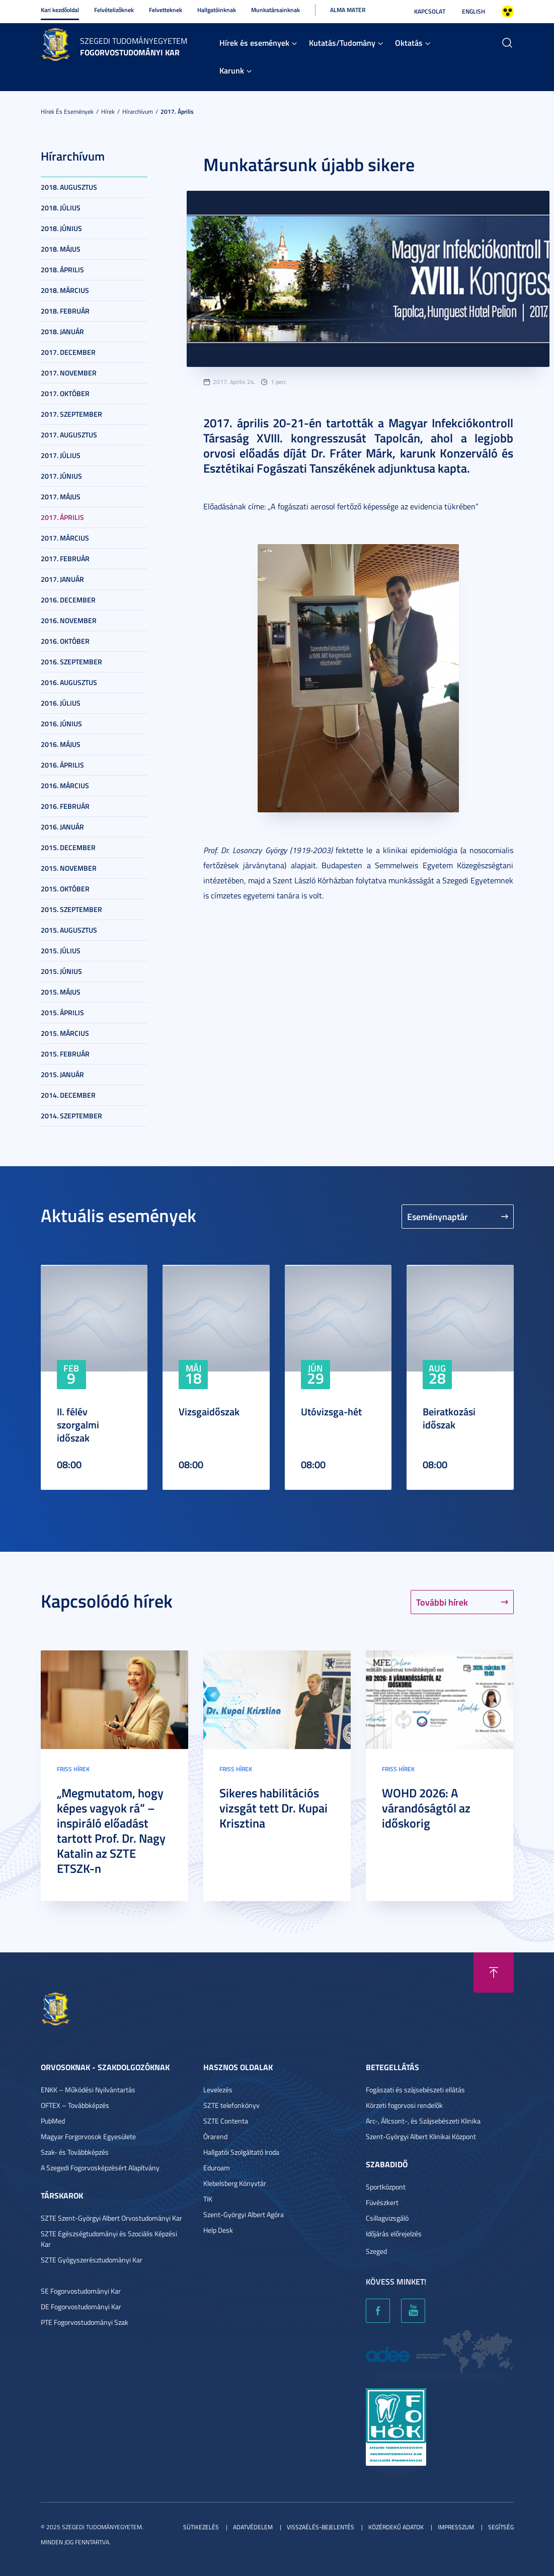 This screenshot has width=554, height=2576. What do you see at coordinates (62, 765) in the screenshot?
I see `2016. április` at bounding box center [62, 765].